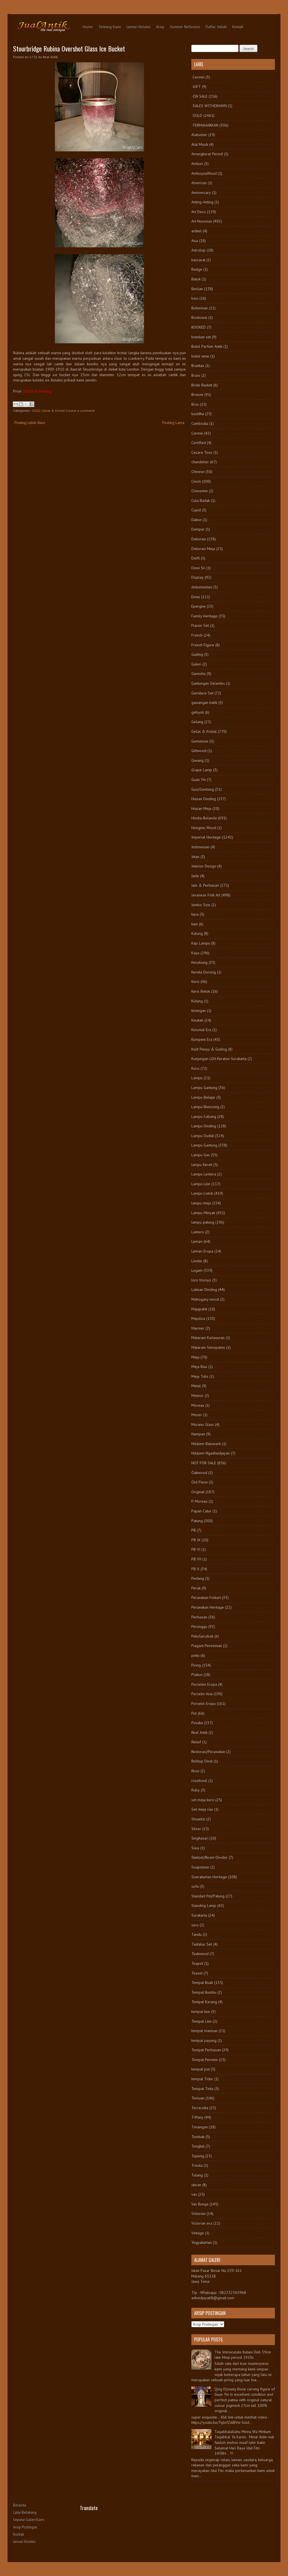 The height and width of the screenshot is (2576, 288). Describe the element at coordinates (197, 1328) in the screenshot. I see `Marmer` at that location.